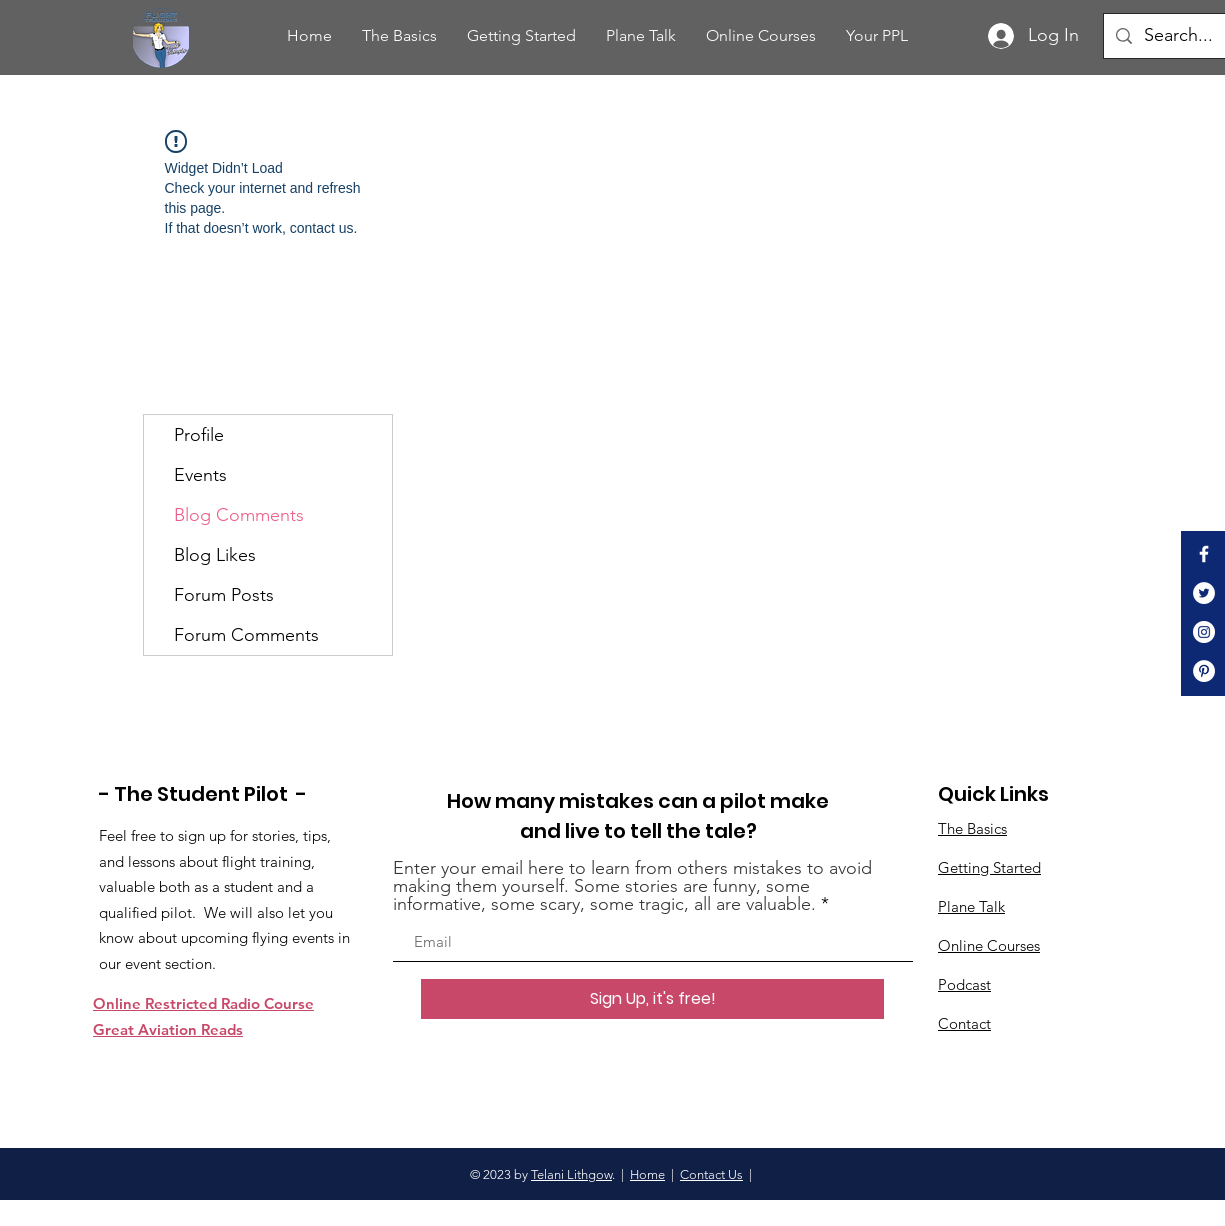 This screenshot has height=1226, width=1225. What do you see at coordinates (571, 1174) in the screenshot?
I see `Telani Lithgow` at bounding box center [571, 1174].